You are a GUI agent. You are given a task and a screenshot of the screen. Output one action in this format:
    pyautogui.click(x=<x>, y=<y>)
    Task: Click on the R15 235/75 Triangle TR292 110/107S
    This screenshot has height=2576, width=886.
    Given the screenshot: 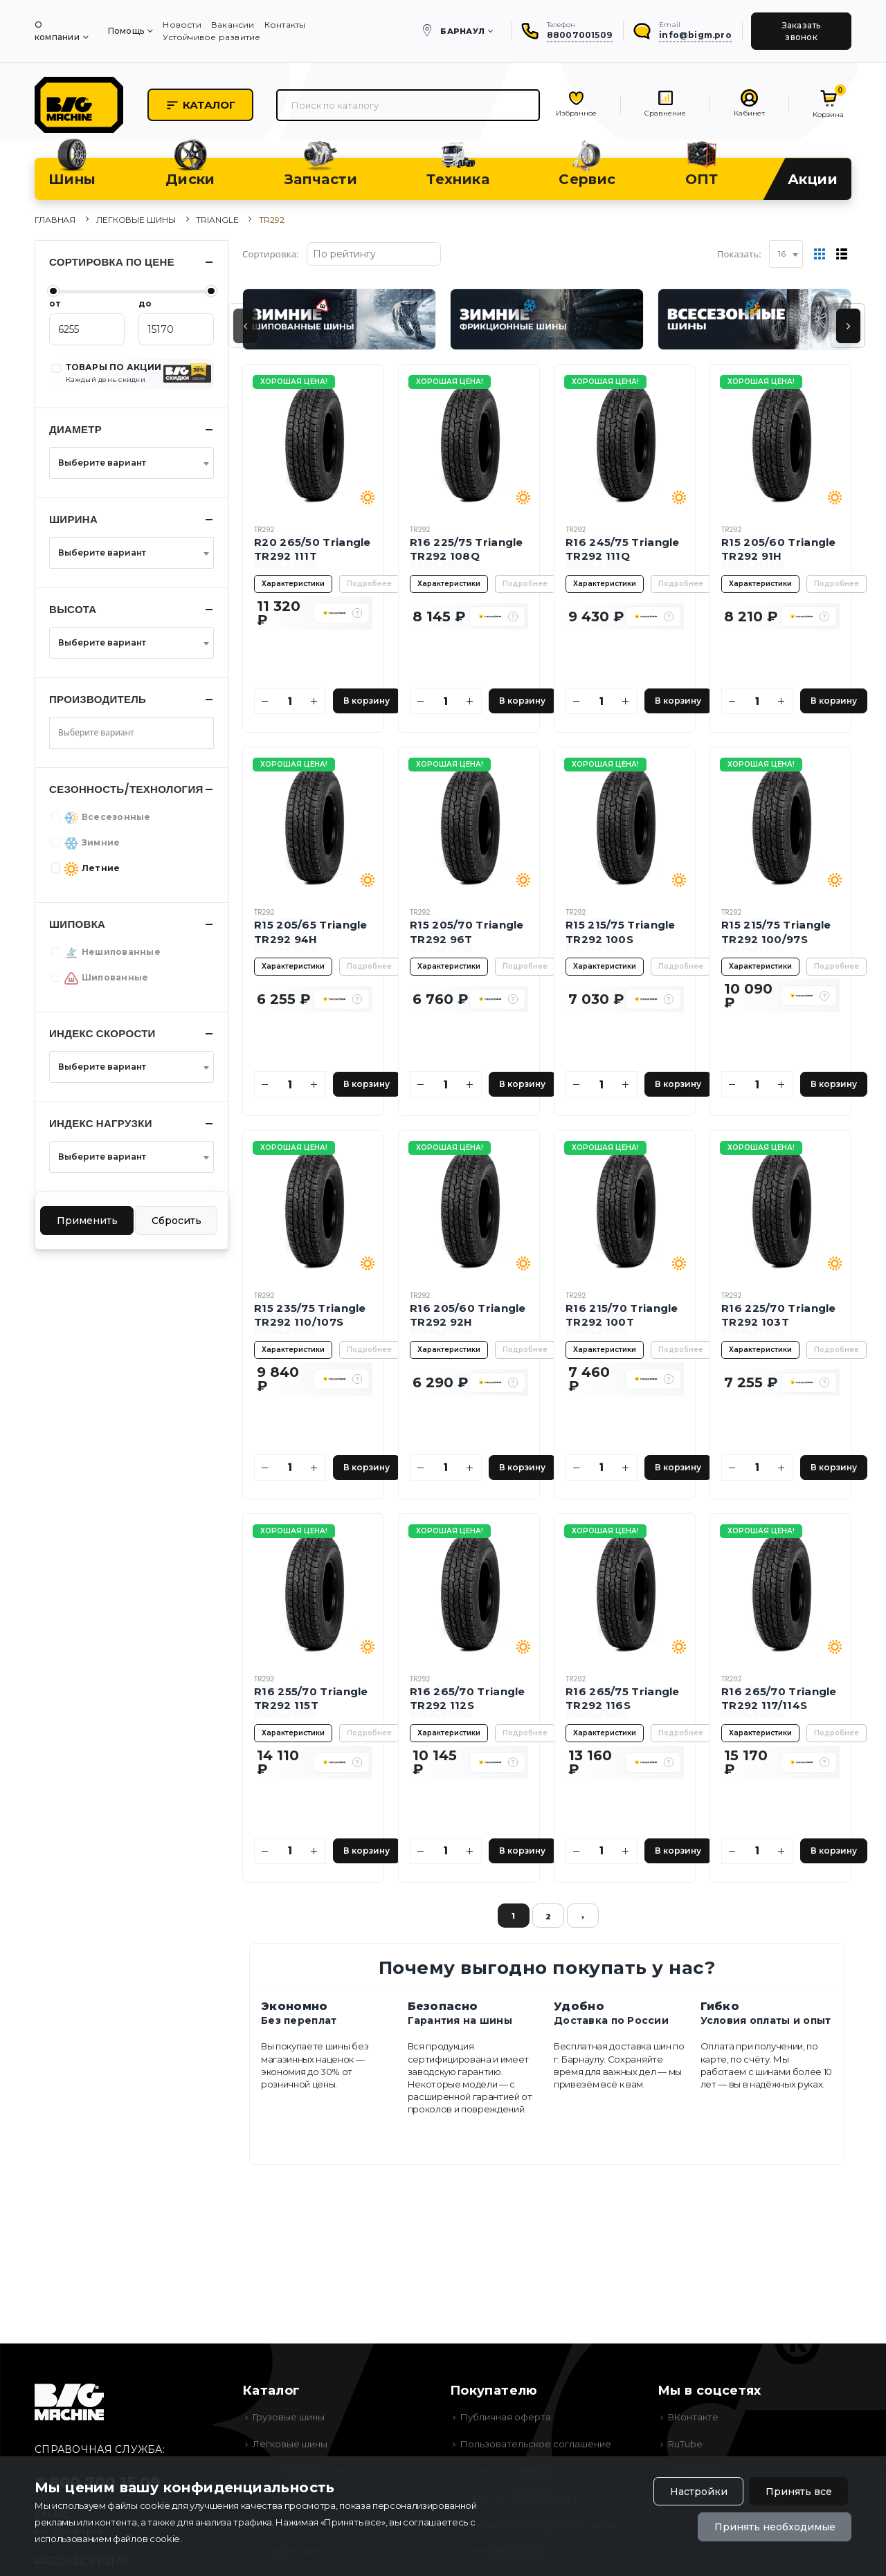 What is the action you would take?
    pyautogui.click(x=310, y=1314)
    